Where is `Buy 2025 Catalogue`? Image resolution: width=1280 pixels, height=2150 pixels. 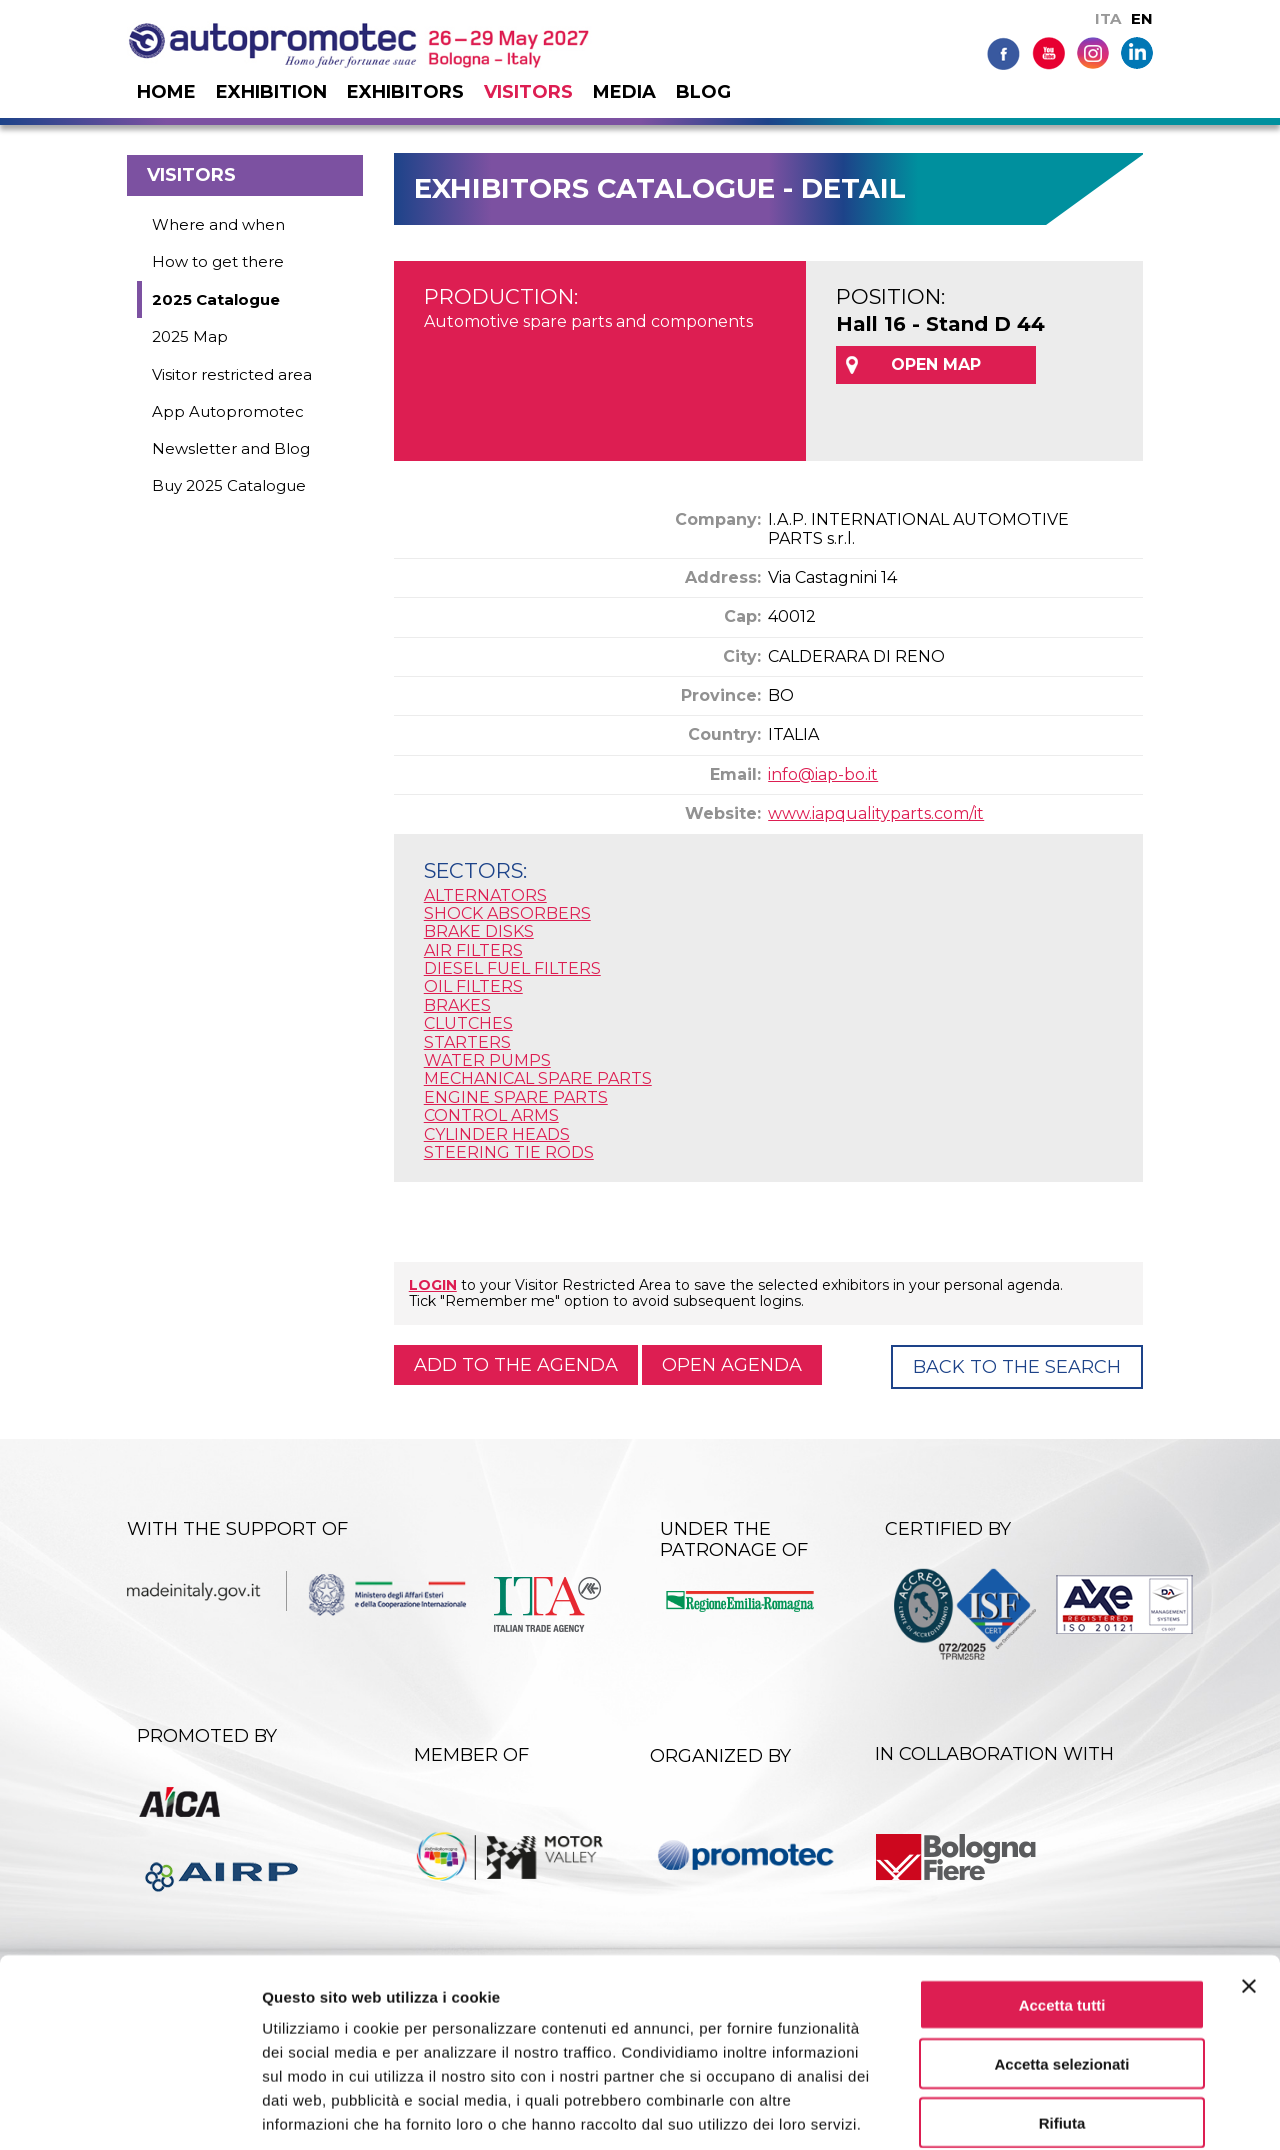
Buy 2025 Catalogue is located at coordinates (229, 485).